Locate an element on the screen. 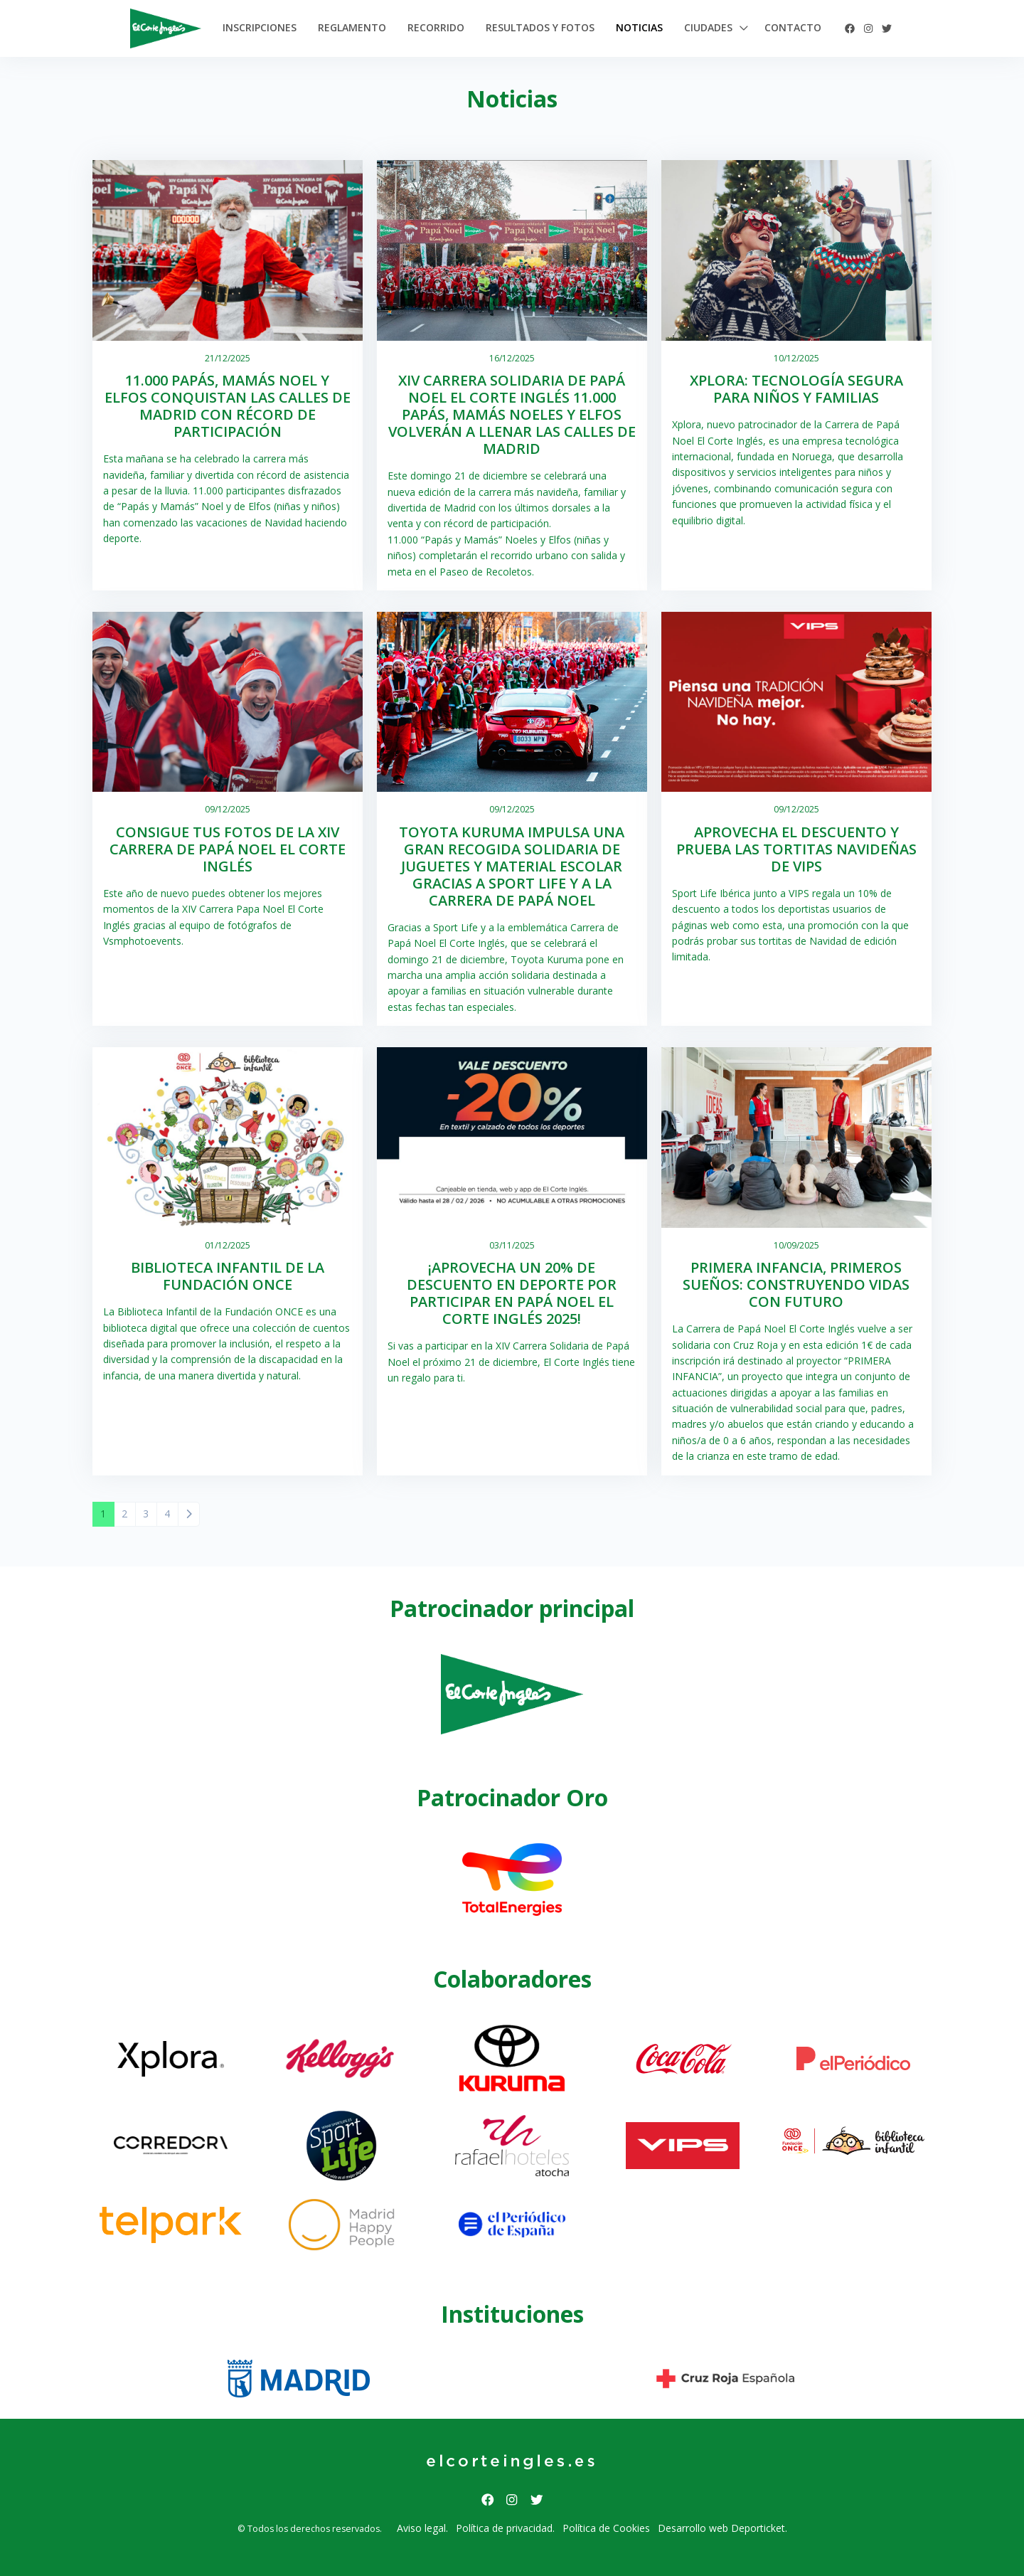 This screenshot has width=1024, height=2576. Recorrido [button] is located at coordinates (435, 27).